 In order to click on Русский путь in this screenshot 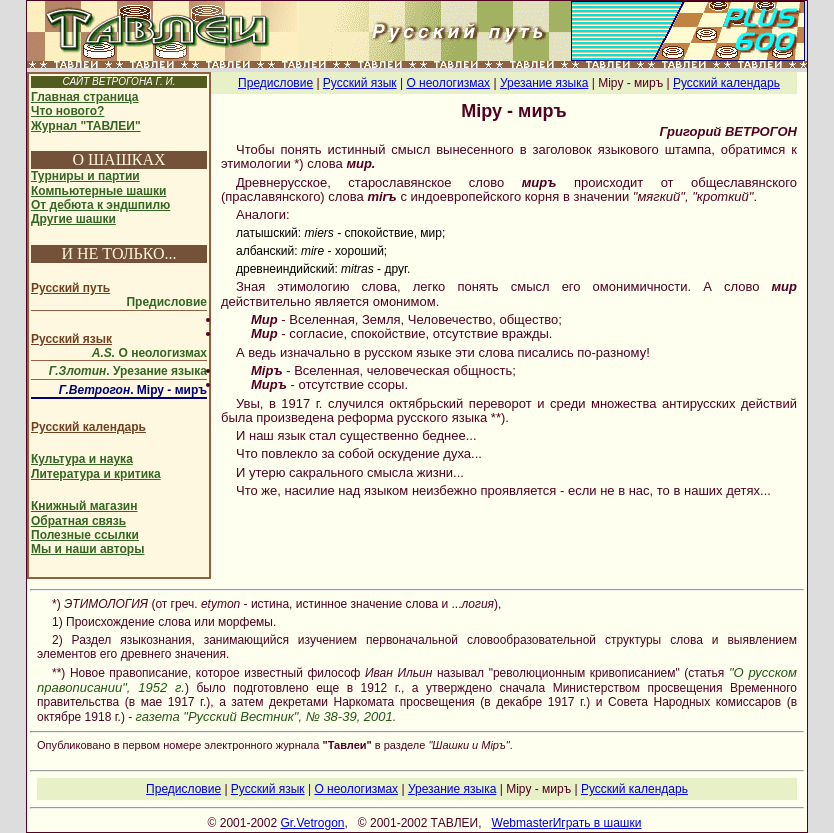, I will do `click(70, 288)`.